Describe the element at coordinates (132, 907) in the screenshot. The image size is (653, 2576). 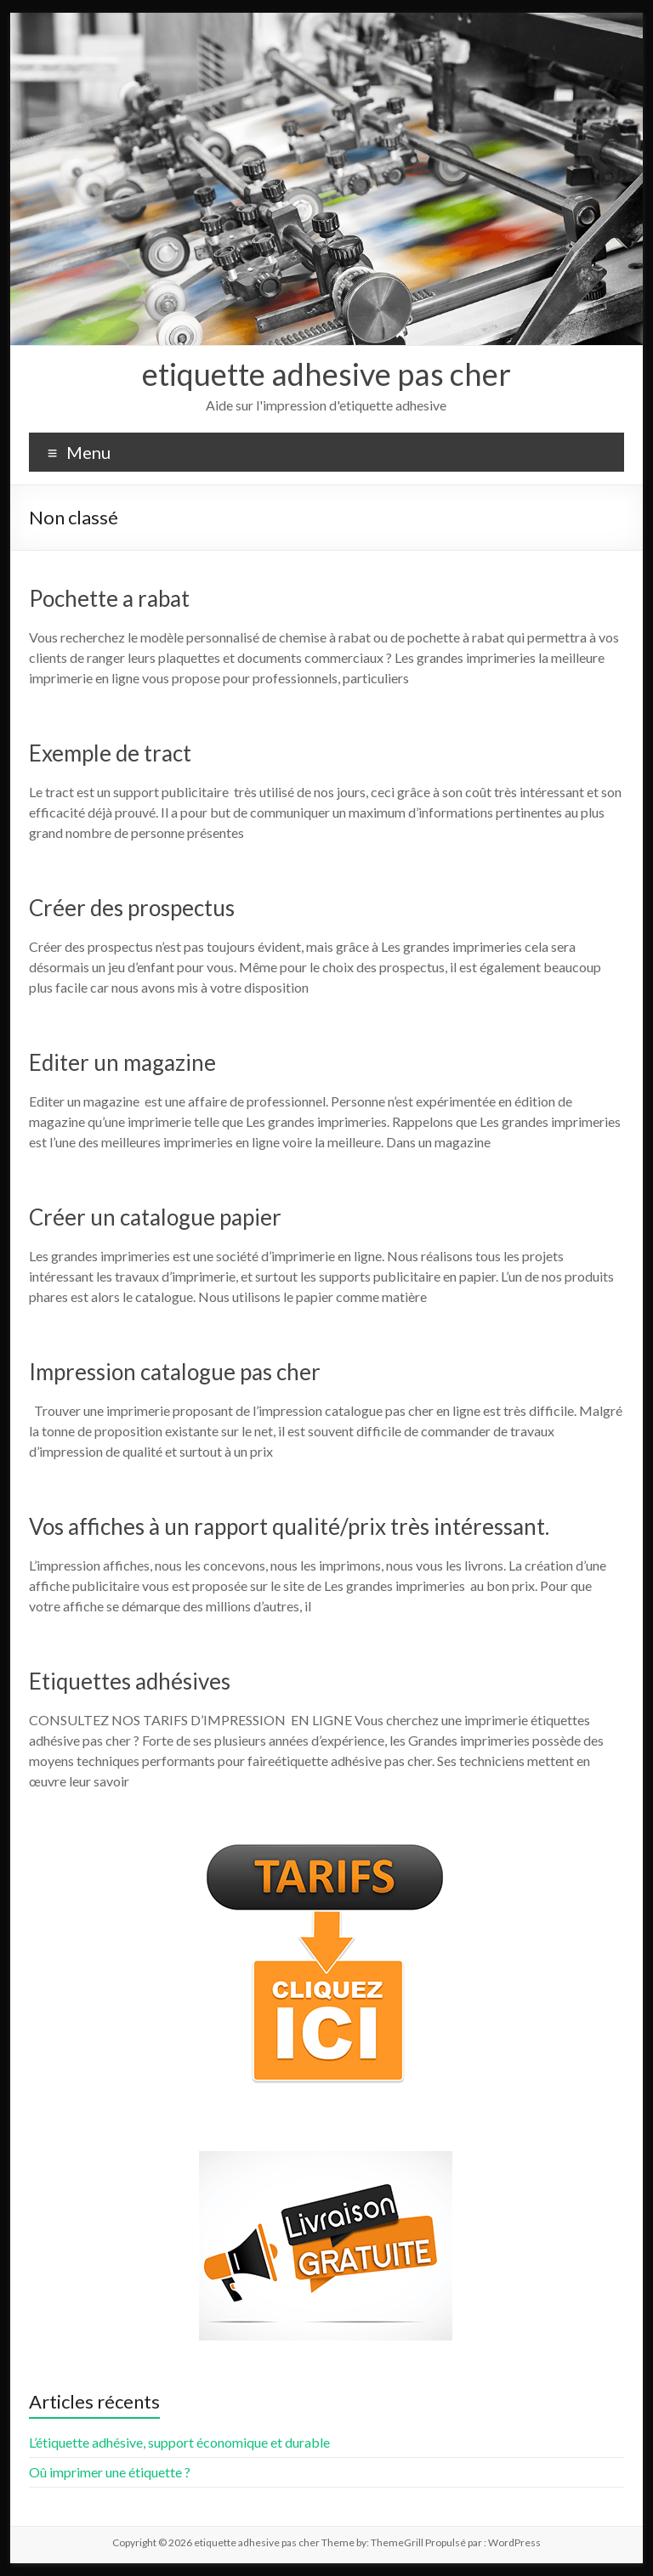
I see `Créer des prospectus` at that location.